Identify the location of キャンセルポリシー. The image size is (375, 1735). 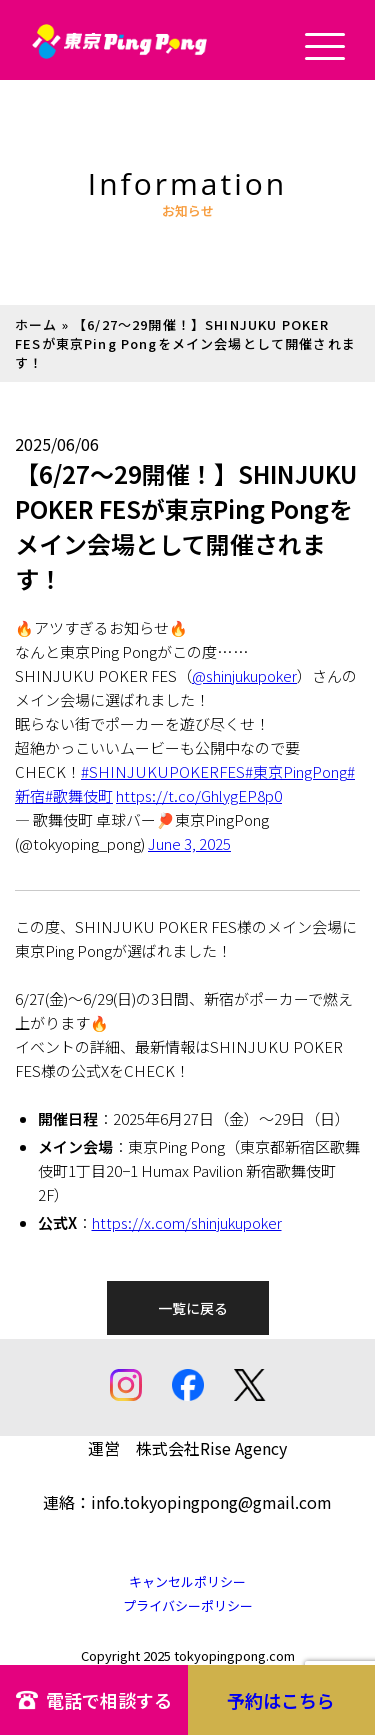
(187, 1581).